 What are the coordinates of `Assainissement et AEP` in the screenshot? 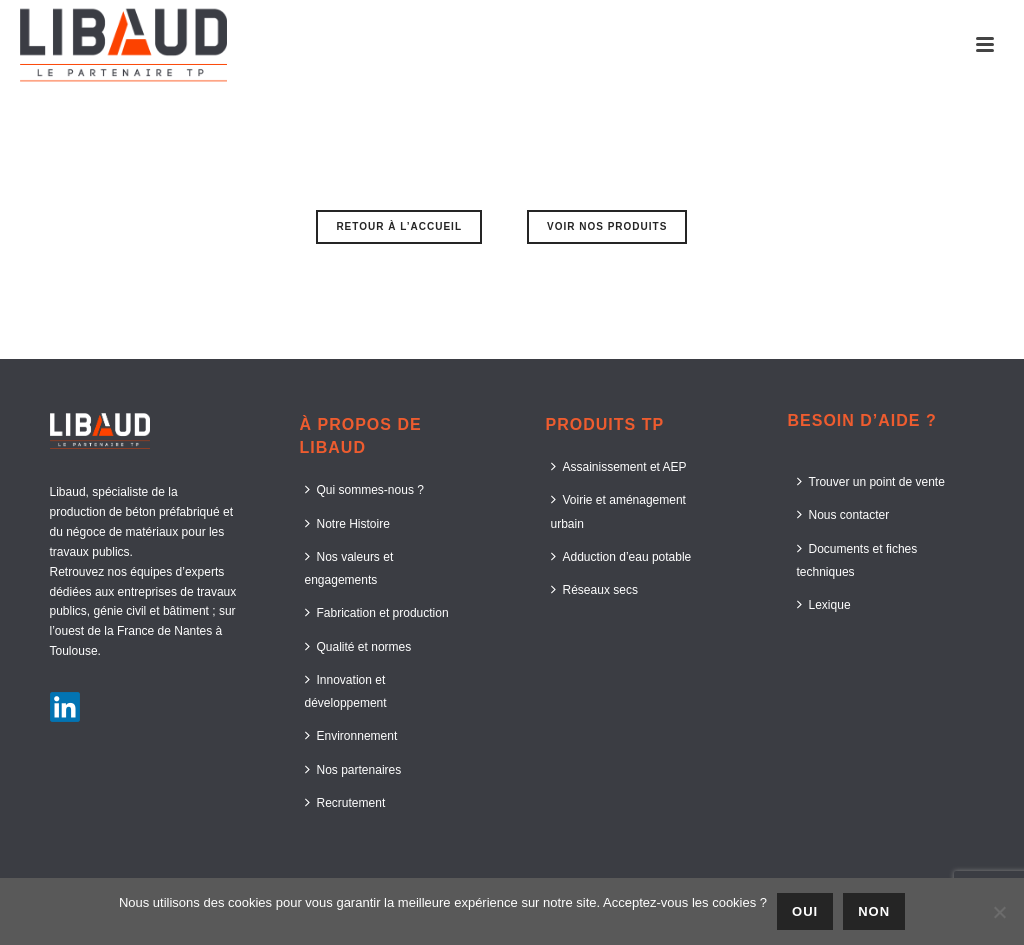 It's located at (619, 466).